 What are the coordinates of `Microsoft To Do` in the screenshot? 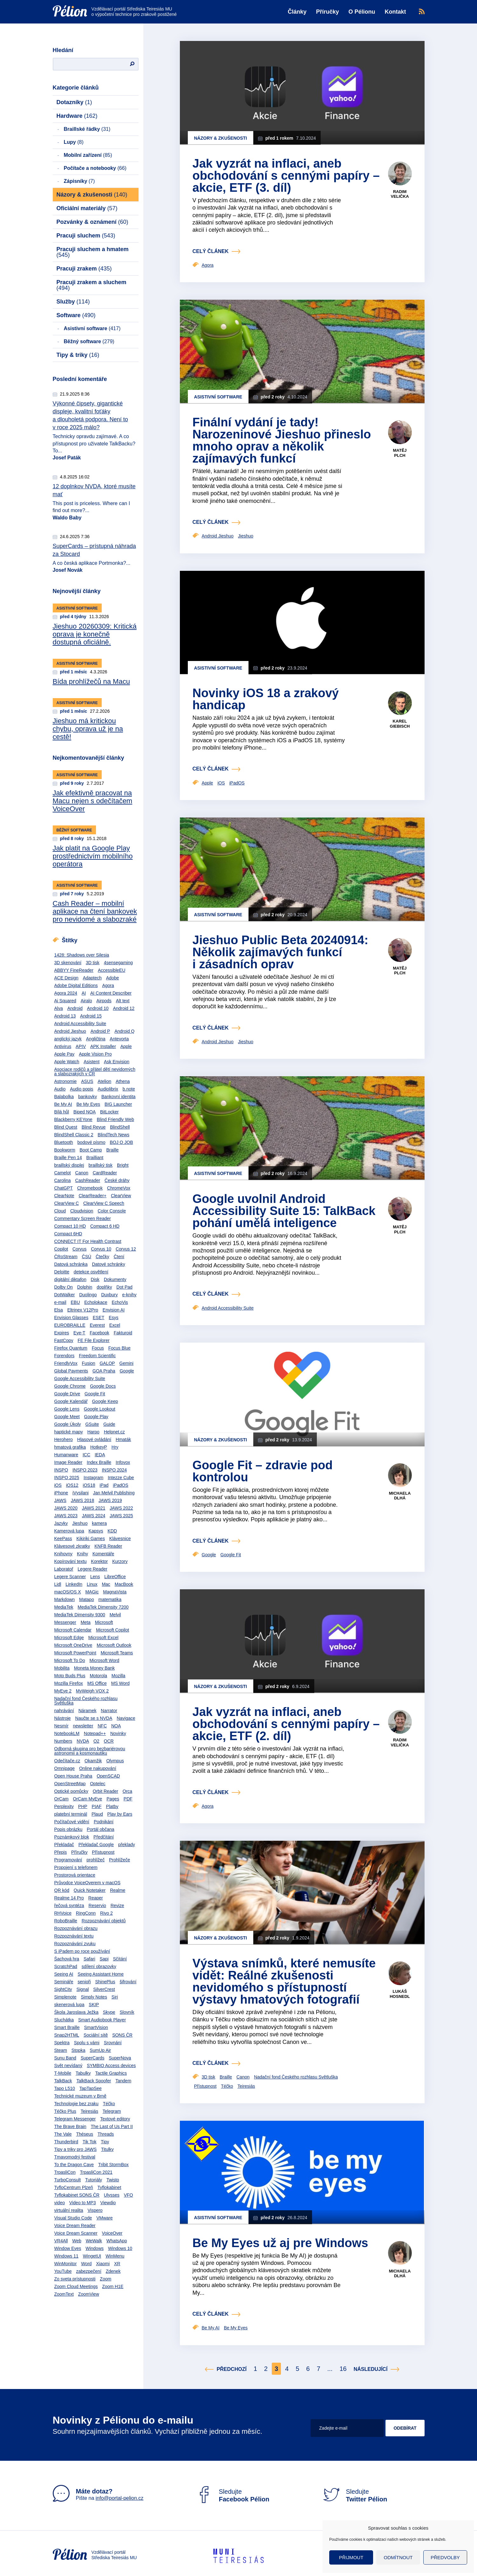 It's located at (69, 1660).